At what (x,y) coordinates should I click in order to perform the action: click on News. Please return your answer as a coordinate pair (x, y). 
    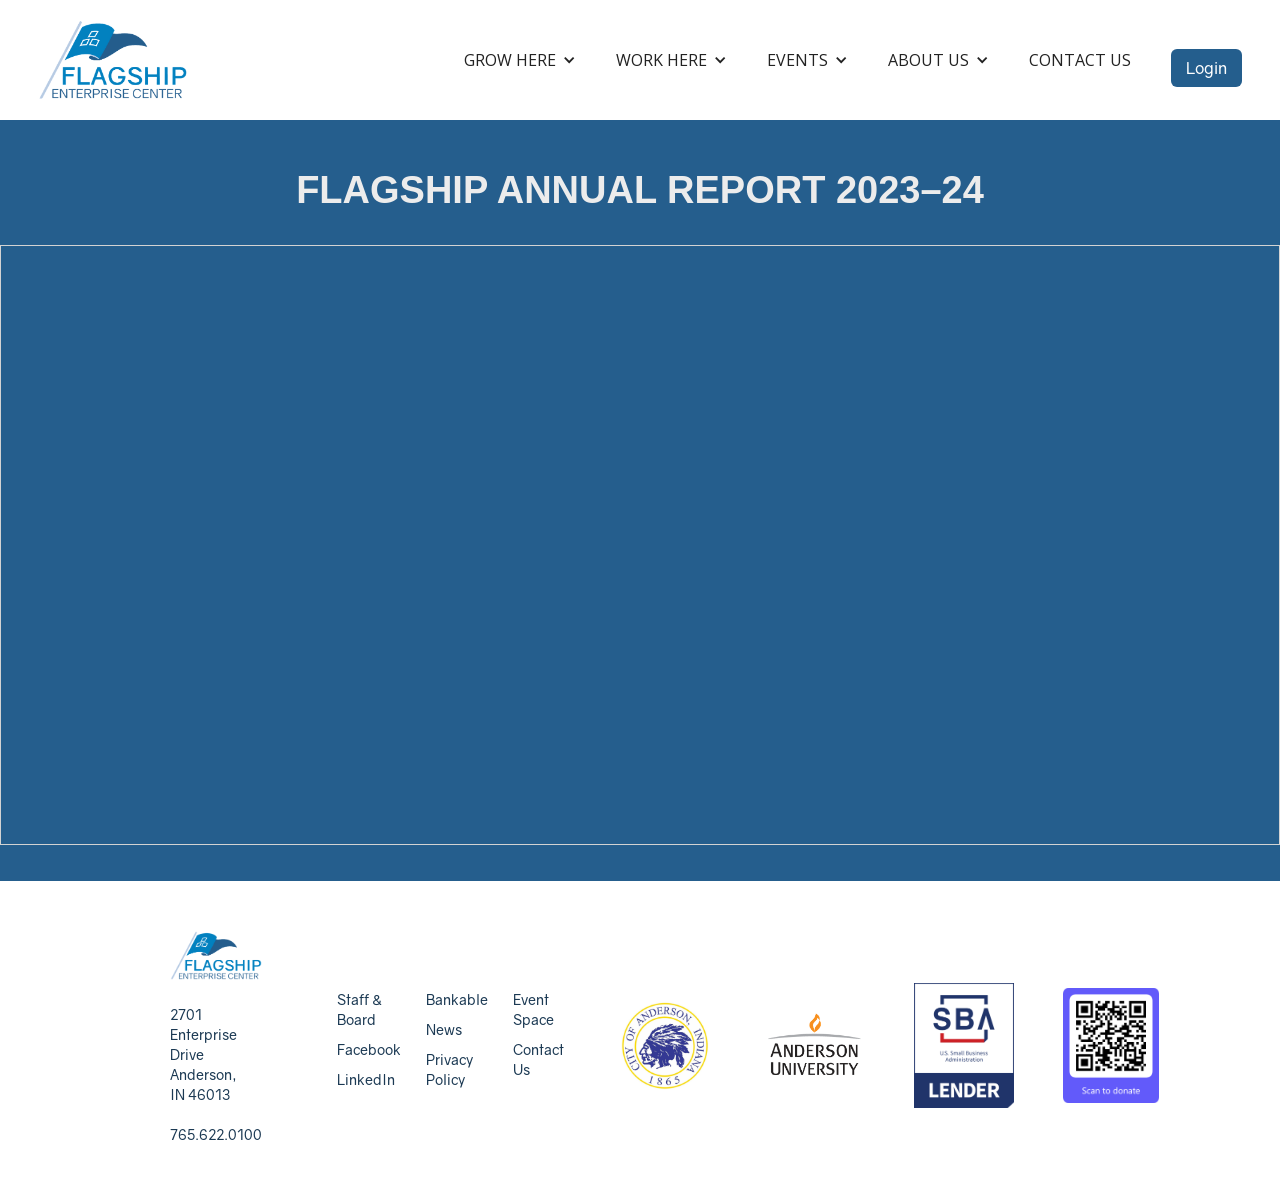
    Looking at the image, I should click on (444, 1029).